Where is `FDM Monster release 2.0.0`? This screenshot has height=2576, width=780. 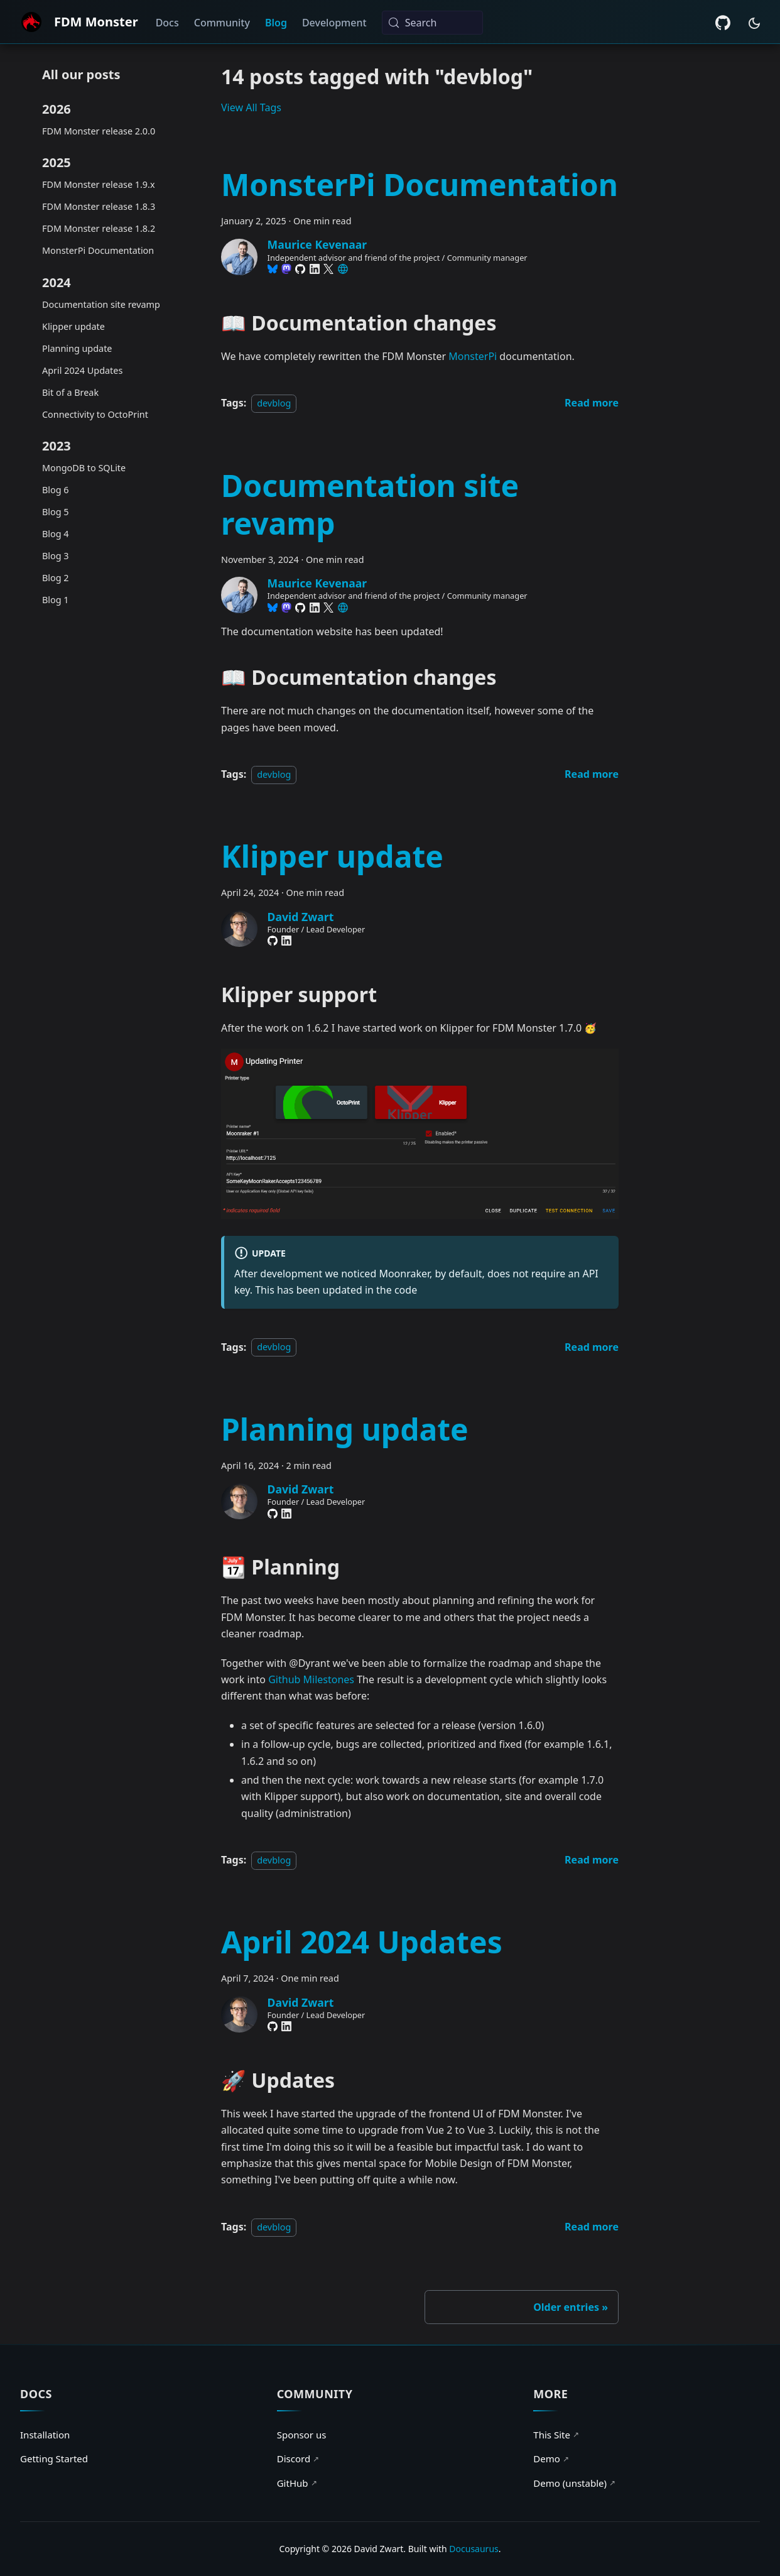 FDM Monster release 2.0.0 is located at coordinates (98, 131).